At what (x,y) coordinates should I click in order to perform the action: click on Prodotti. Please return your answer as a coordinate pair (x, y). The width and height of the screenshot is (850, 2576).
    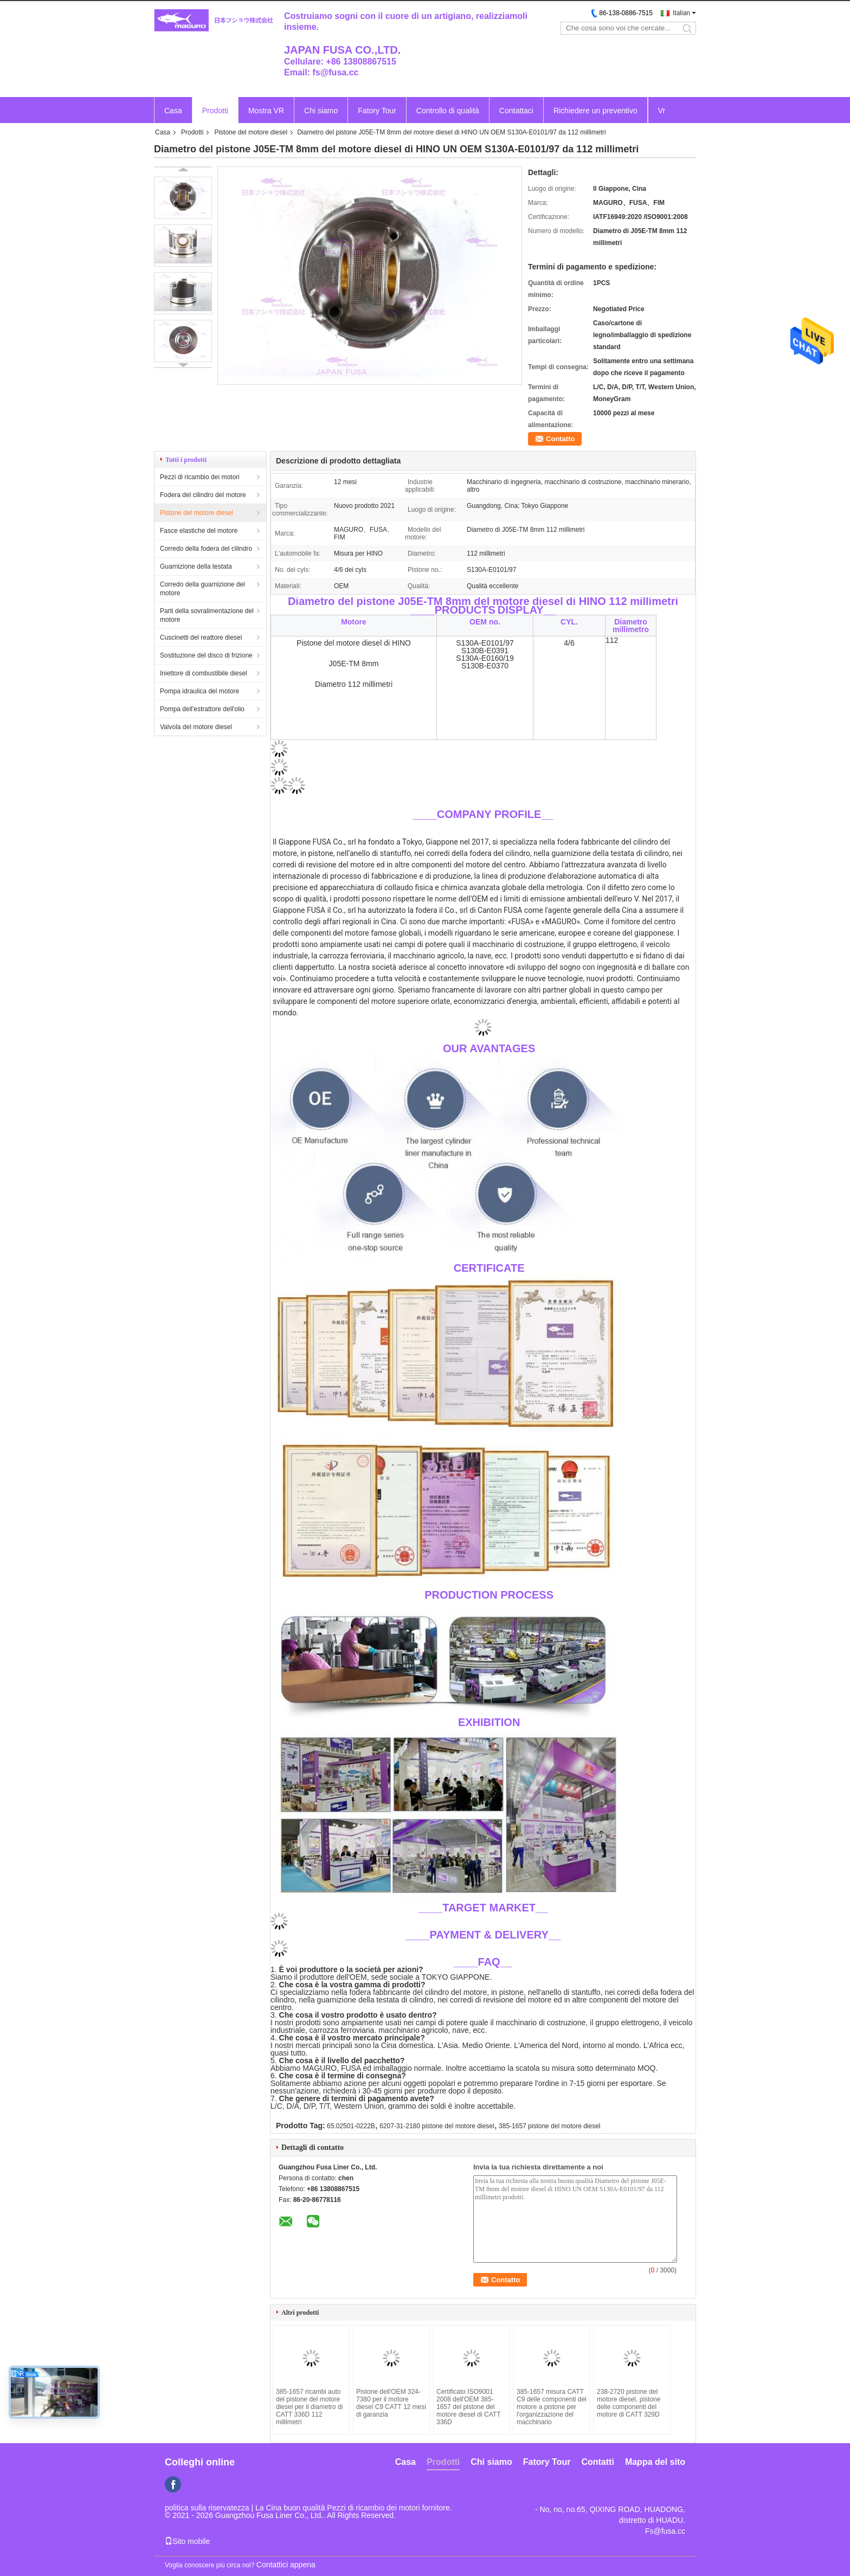
    Looking at the image, I should click on (215, 110).